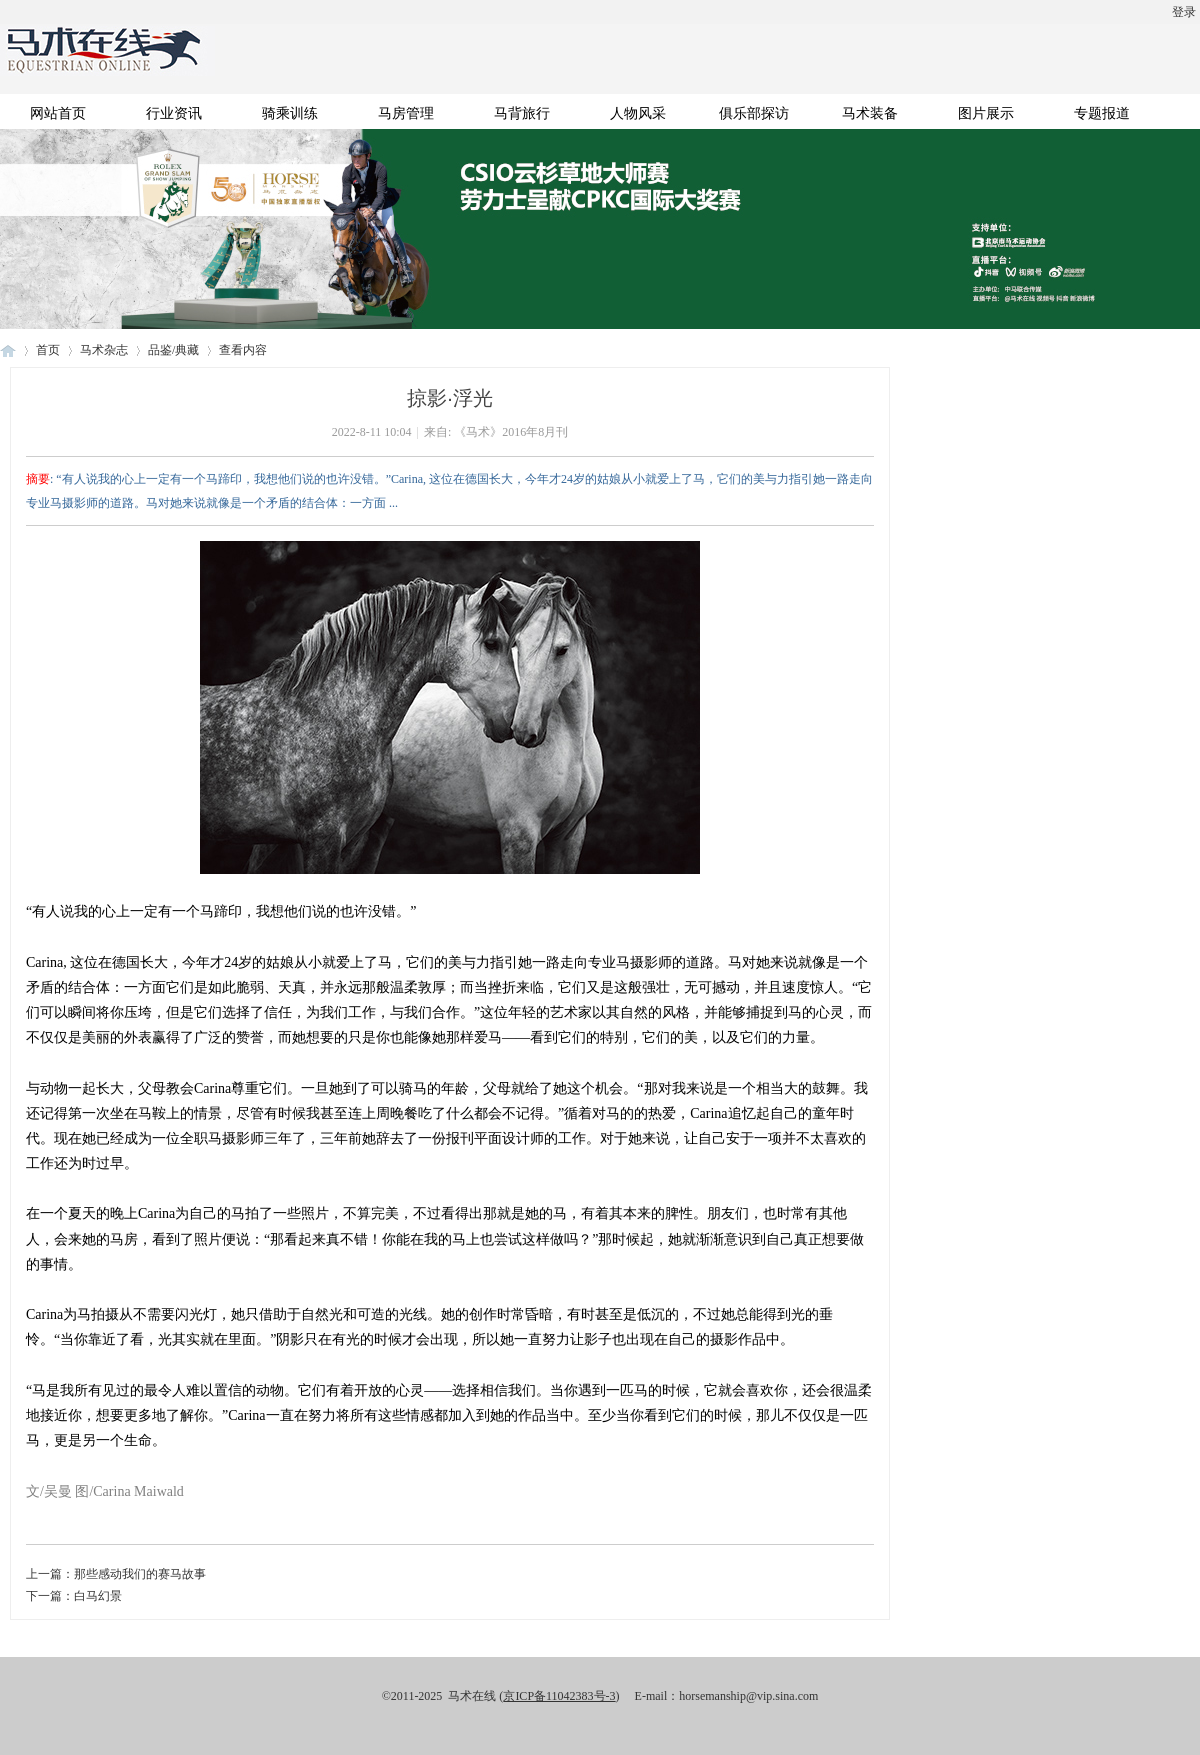  I want to click on 行业资讯, so click(174, 113).